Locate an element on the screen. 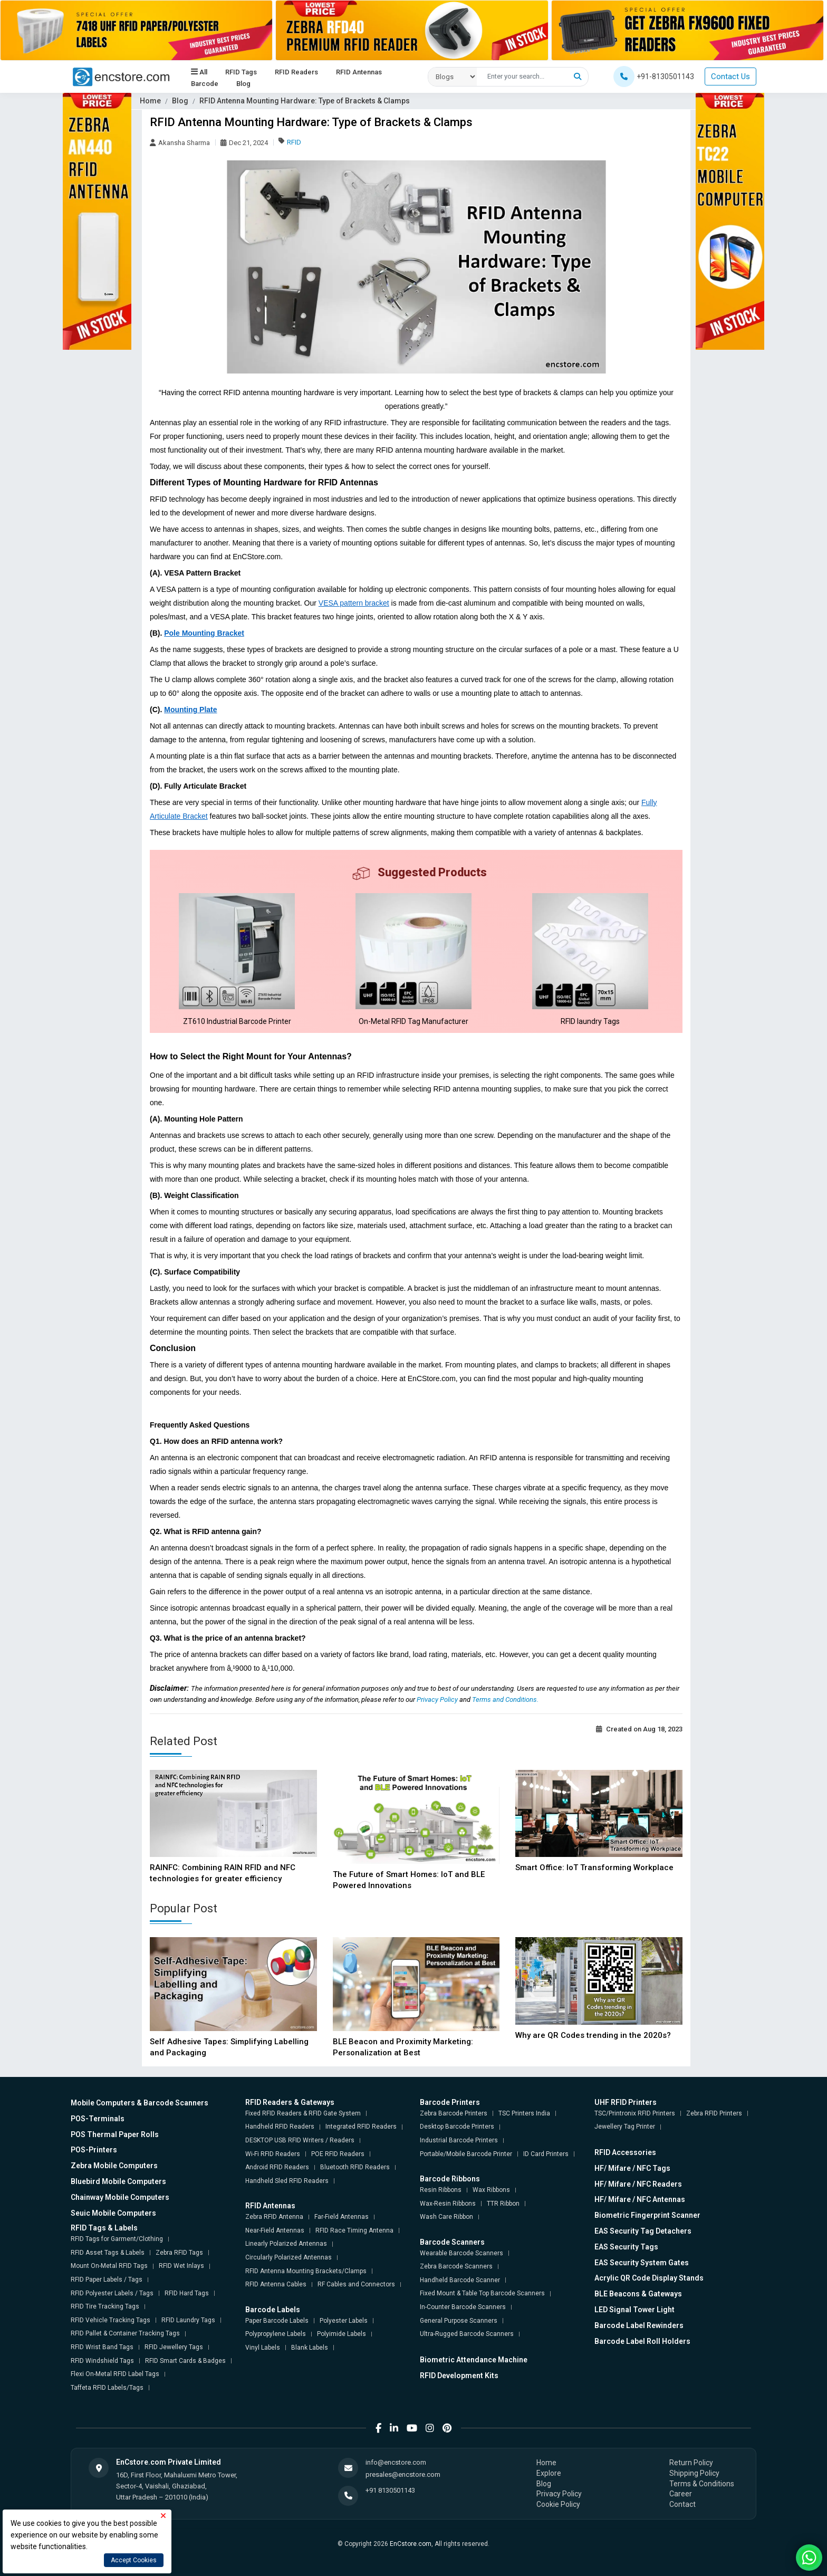 The height and width of the screenshot is (2576, 827). Wi-Fi RFID Readers is located at coordinates (272, 2154).